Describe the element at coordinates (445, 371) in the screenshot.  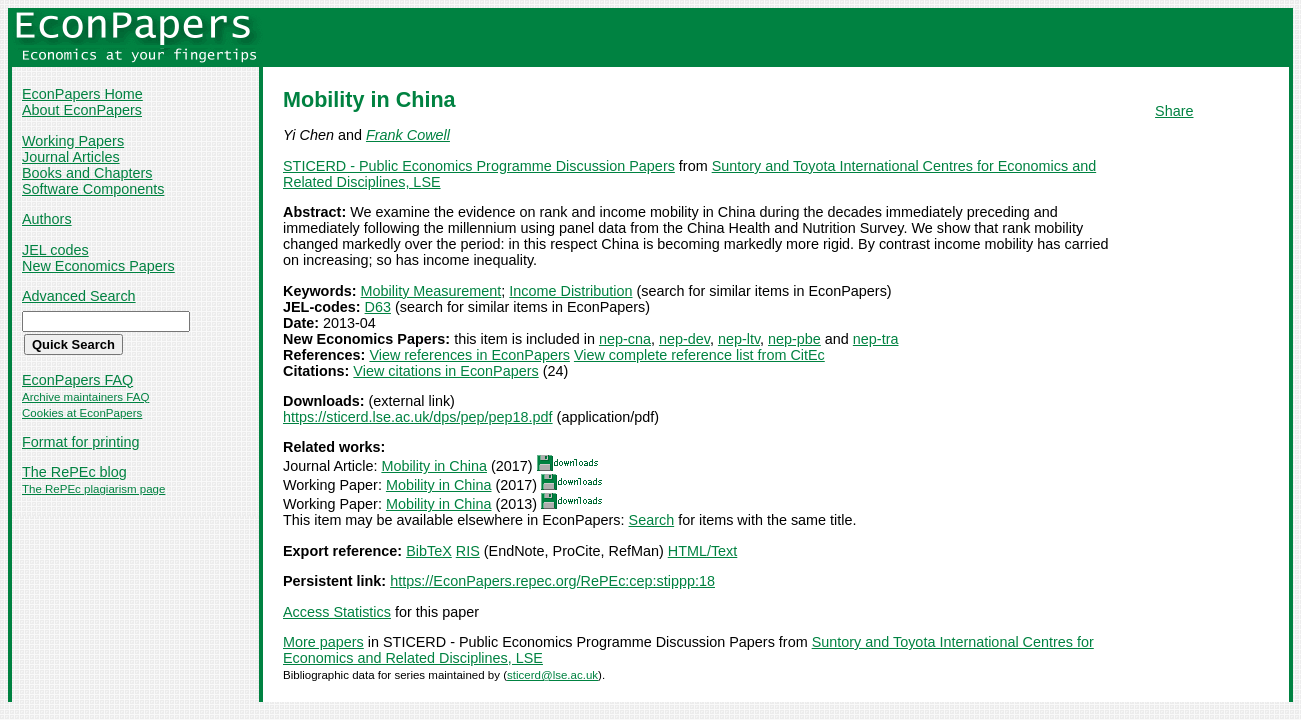
I see `View citations in EconPapers` at that location.